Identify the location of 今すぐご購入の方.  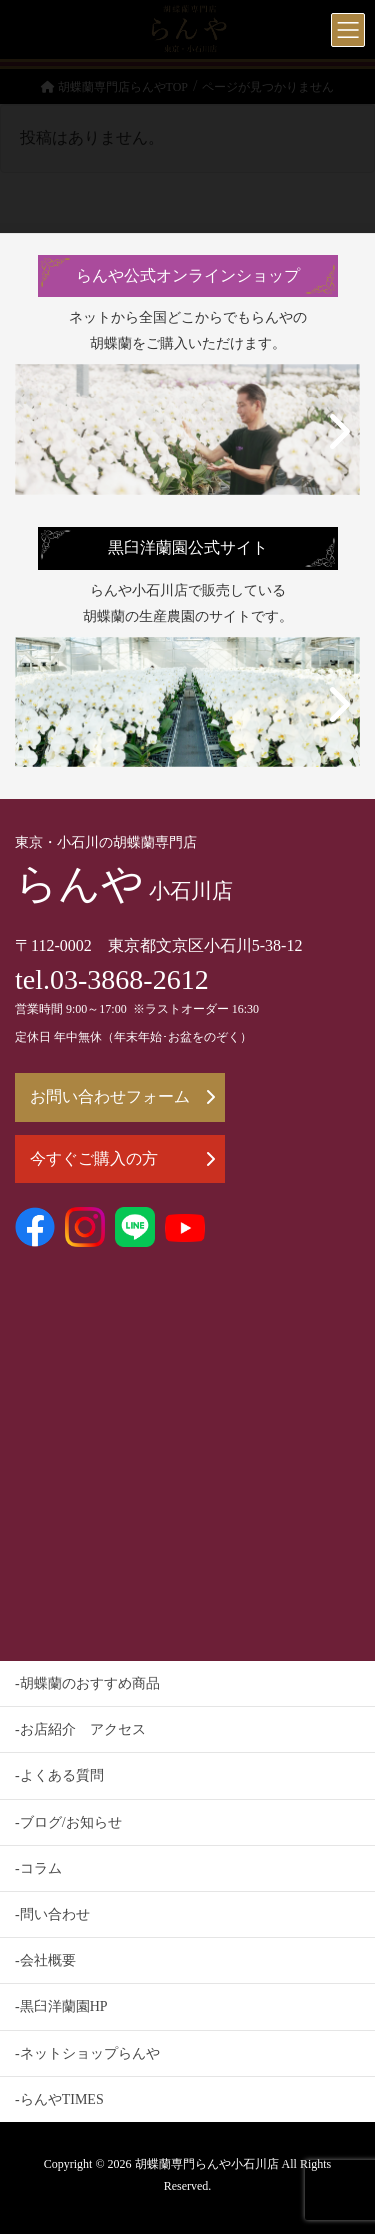
(122, 1158).